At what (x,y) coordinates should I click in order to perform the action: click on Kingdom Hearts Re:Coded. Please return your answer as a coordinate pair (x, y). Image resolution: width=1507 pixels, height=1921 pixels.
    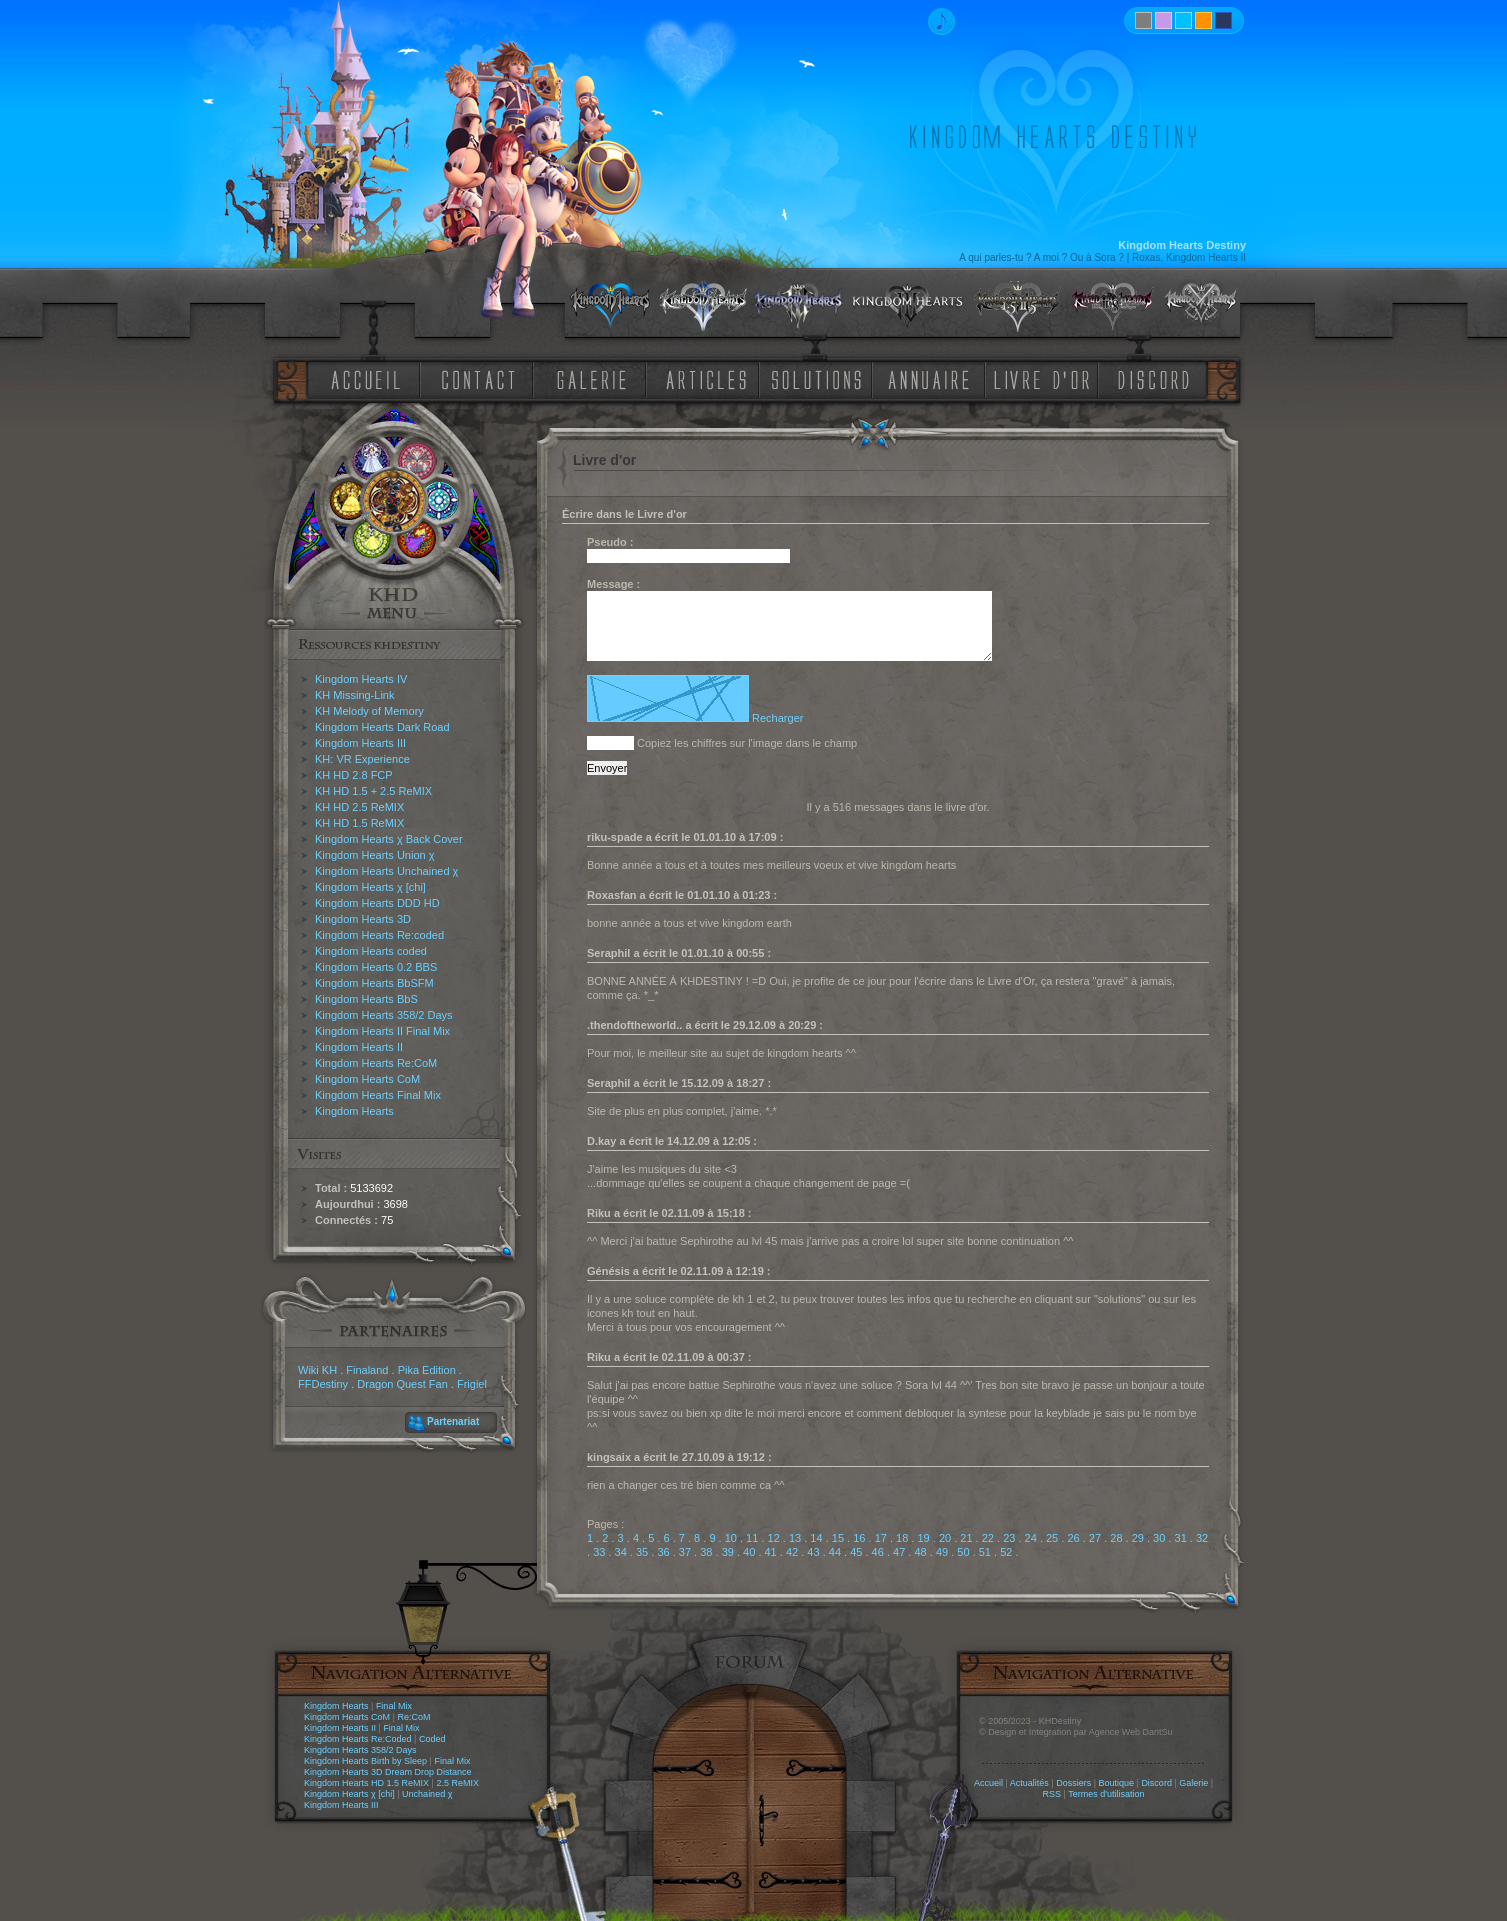
    Looking at the image, I should click on (358, 1739).